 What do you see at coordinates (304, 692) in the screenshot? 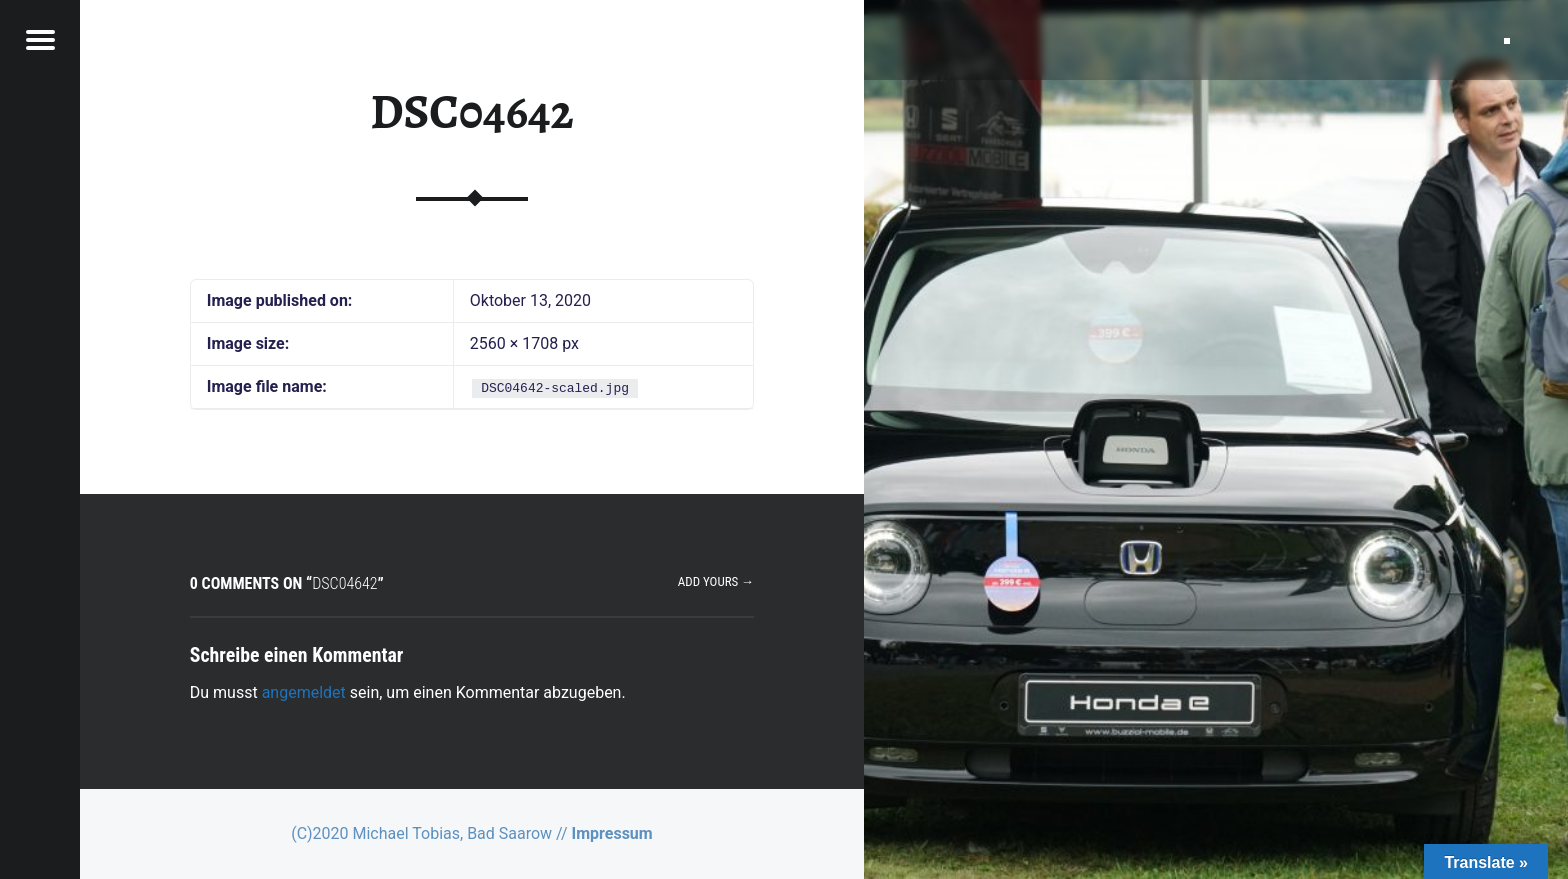
I see `angemeldet` at bounding box center [304, 692].